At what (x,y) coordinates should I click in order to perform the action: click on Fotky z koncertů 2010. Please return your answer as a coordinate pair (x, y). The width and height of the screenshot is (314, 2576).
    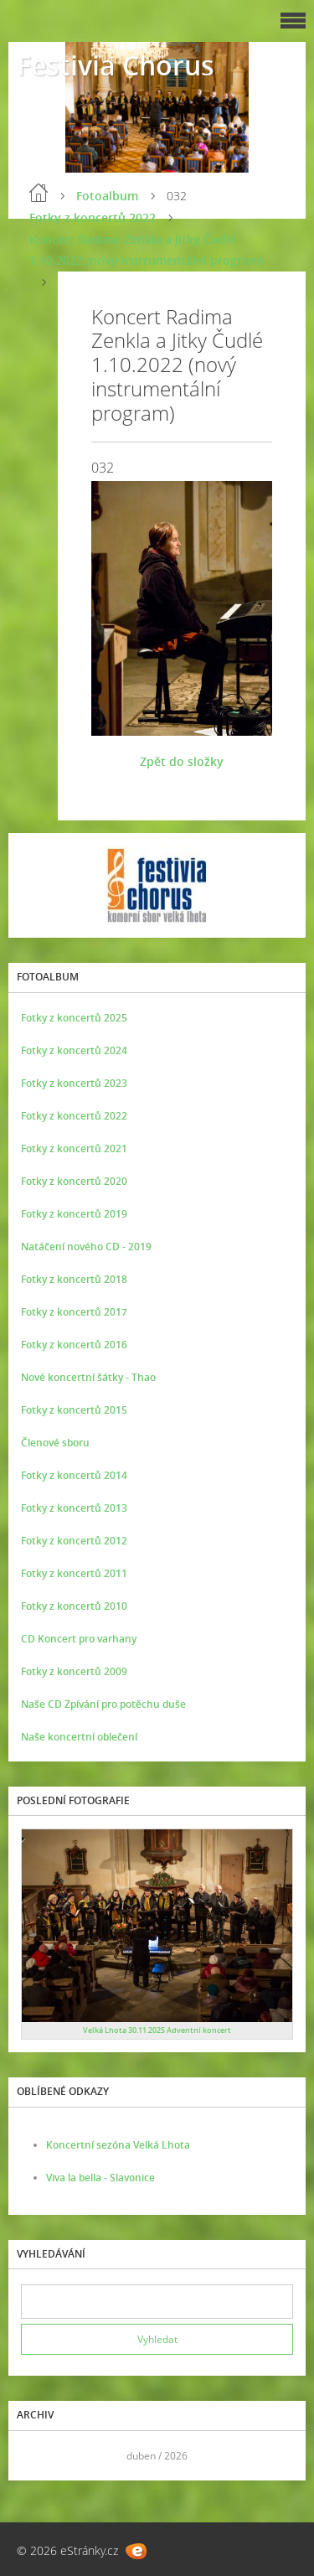
    Looking at the image, I should click on (74, 1606).